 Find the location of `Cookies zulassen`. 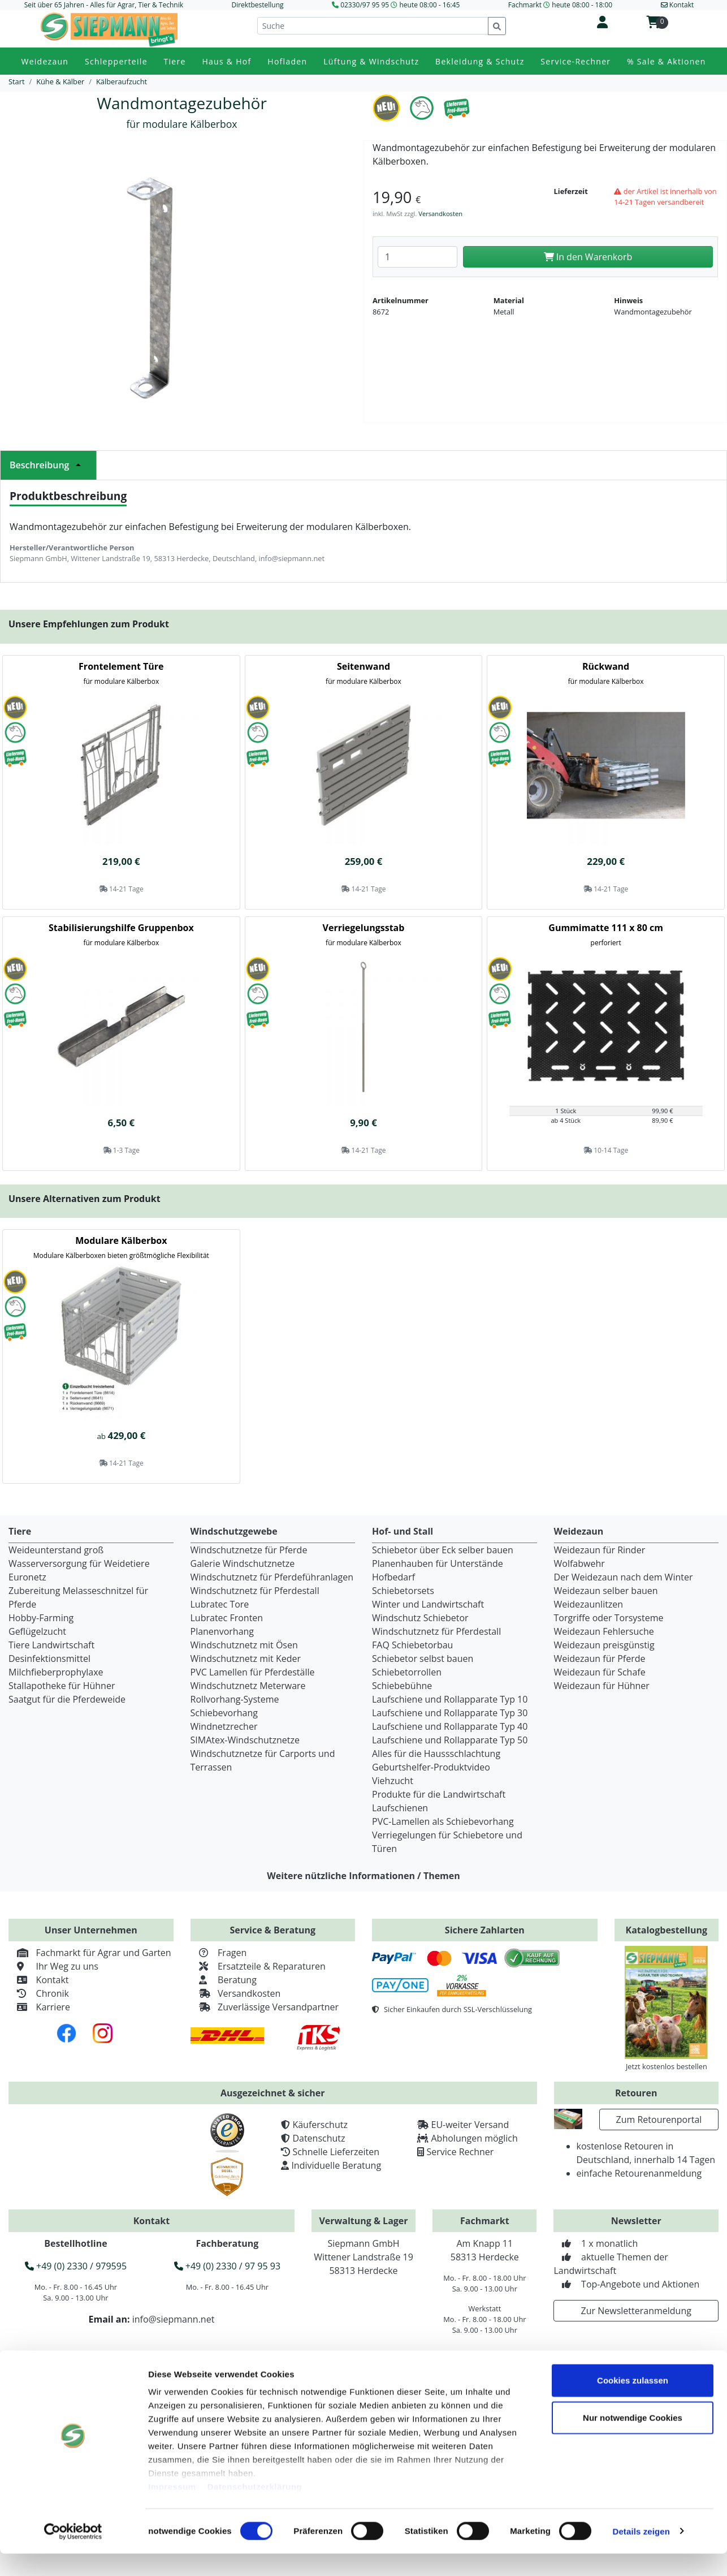

Cookies zulassen is located at coordinates (632, 2403).